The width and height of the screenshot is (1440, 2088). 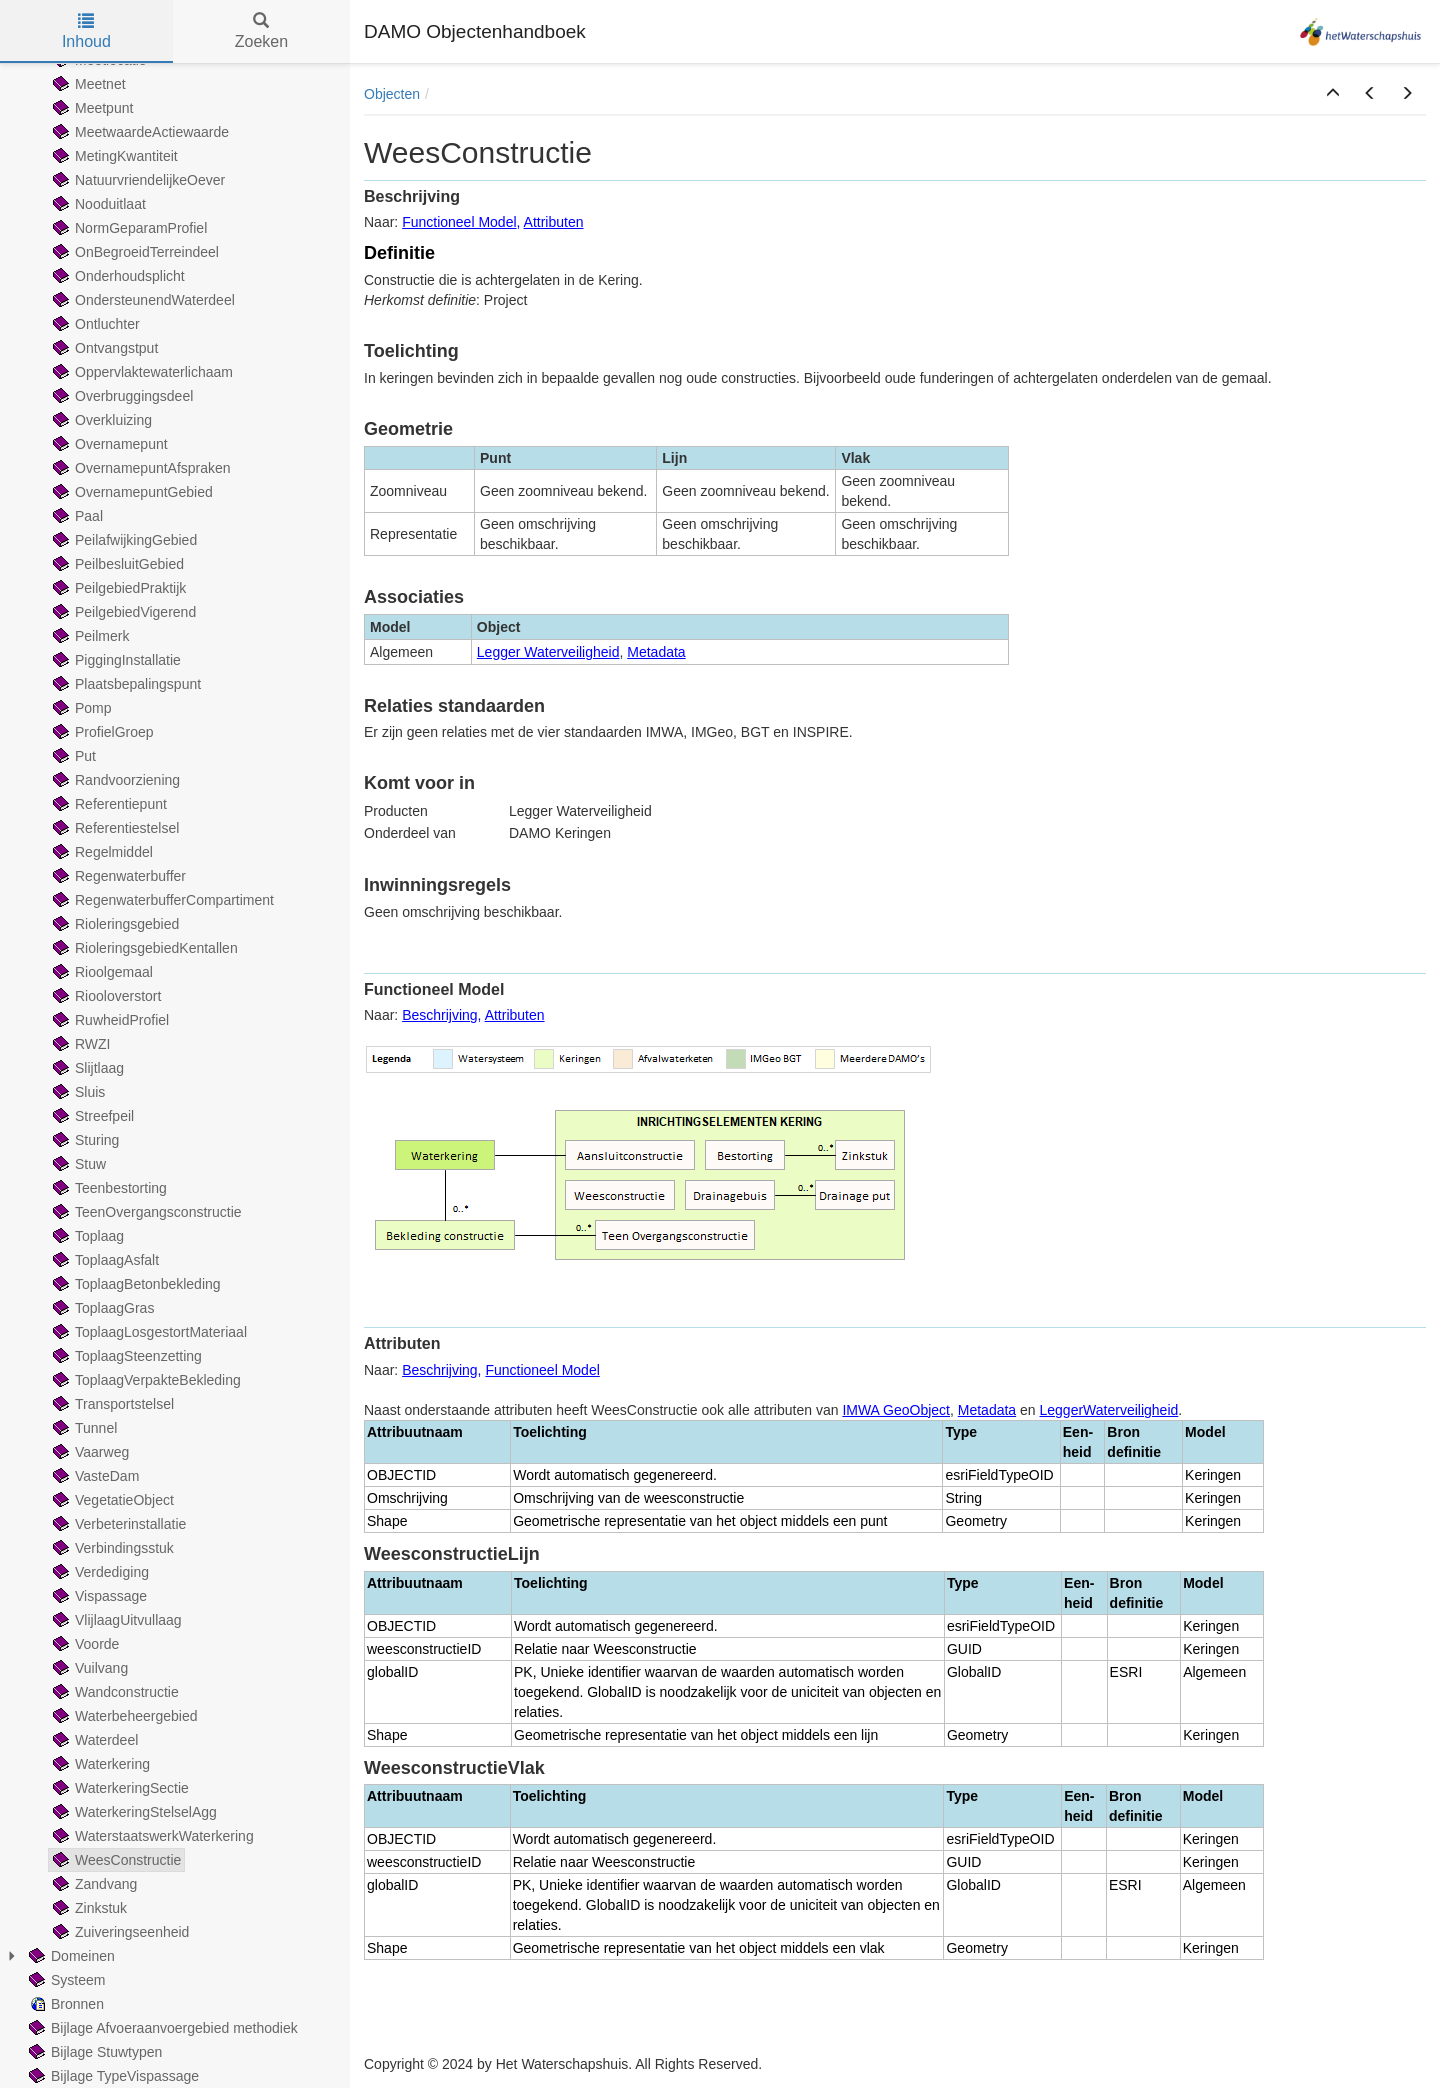 What do you see at coordinates (548, 652) in the screenshot?
I see `Legger Waterveiligheid` at bounding box center [548, 652].